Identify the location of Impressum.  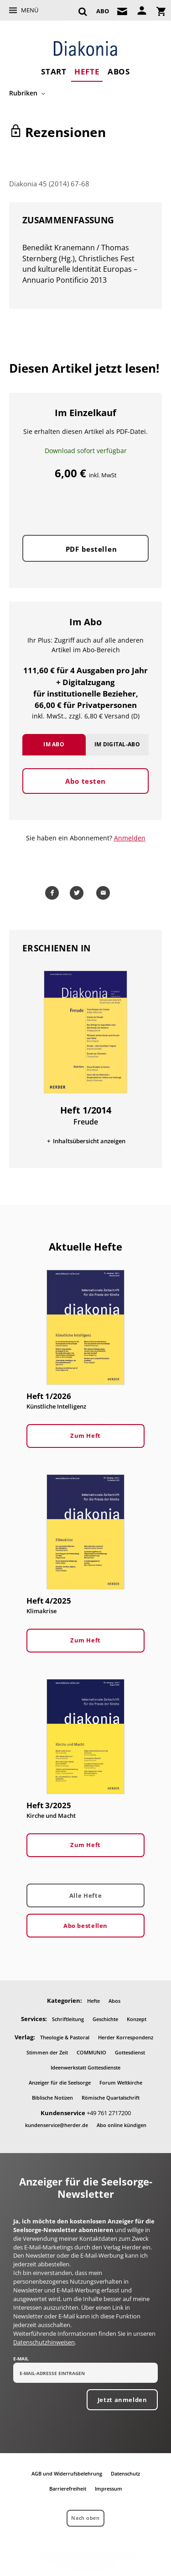
(108, 2488).